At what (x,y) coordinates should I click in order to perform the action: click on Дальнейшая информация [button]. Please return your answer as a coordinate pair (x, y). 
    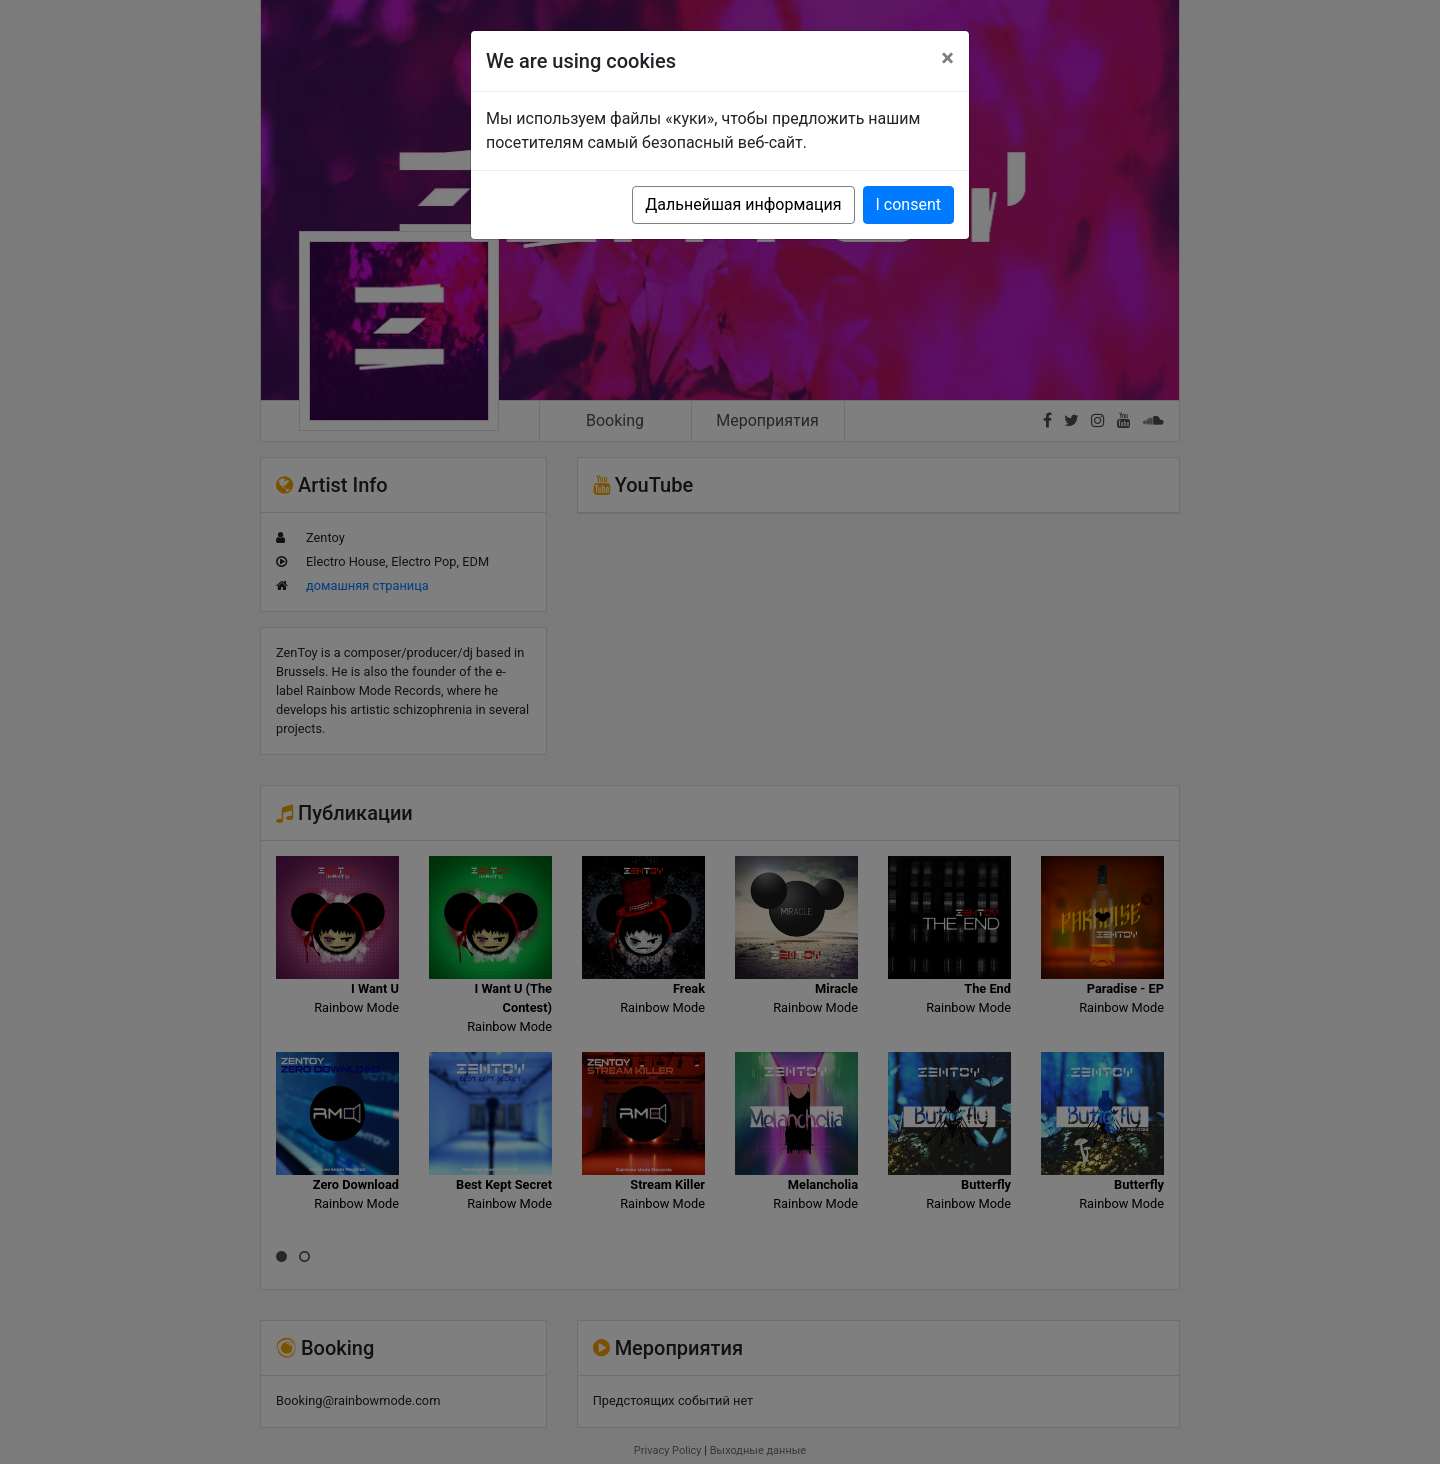
    Looking at the image, I should click on (743, 204).